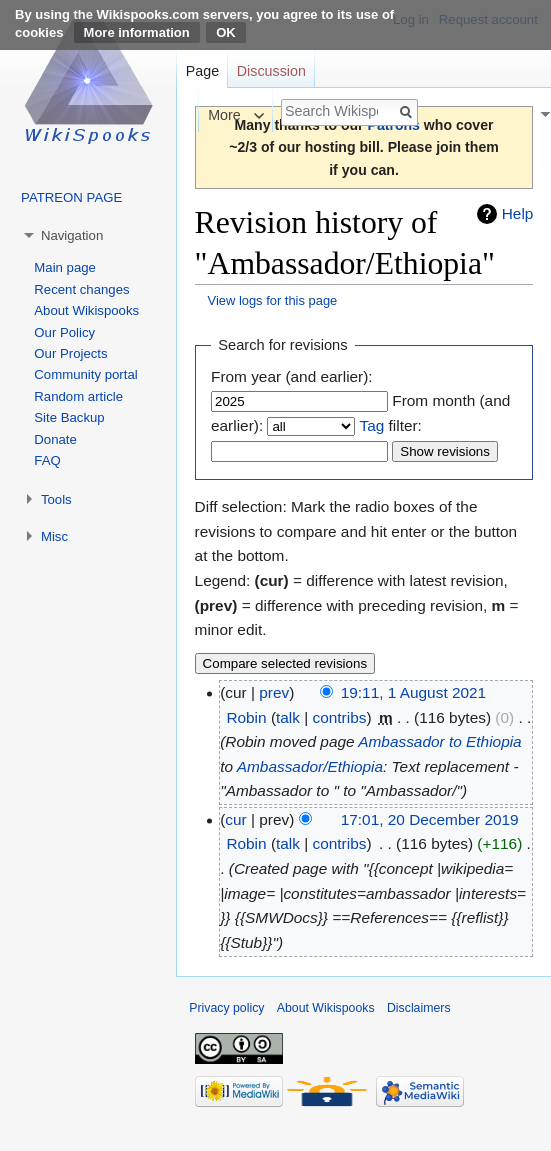 The image size is (551, 1151). What do you see at coordinates (292, 376) in the screenshot?
I see `From year (and earlier):` at bounding box center [292, 376].